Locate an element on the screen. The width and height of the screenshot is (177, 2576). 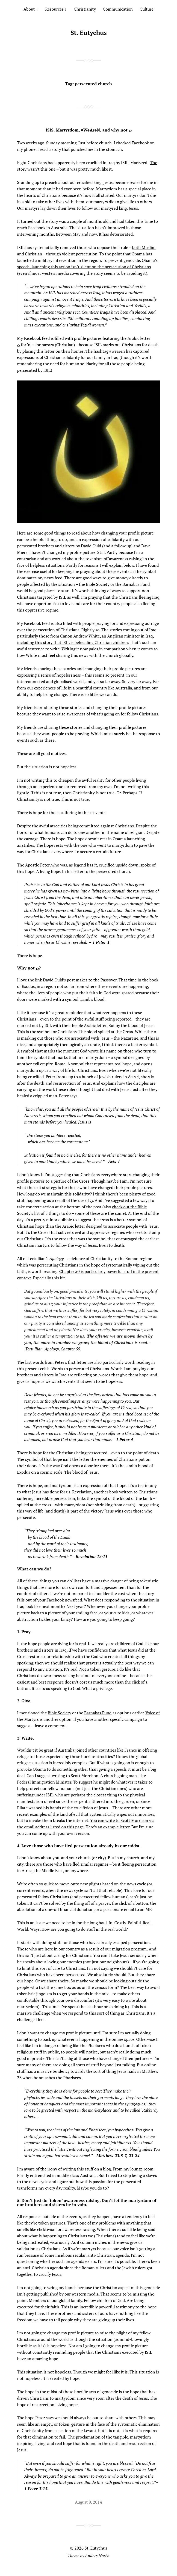
an example letter is located at coordinates (114, 1827).